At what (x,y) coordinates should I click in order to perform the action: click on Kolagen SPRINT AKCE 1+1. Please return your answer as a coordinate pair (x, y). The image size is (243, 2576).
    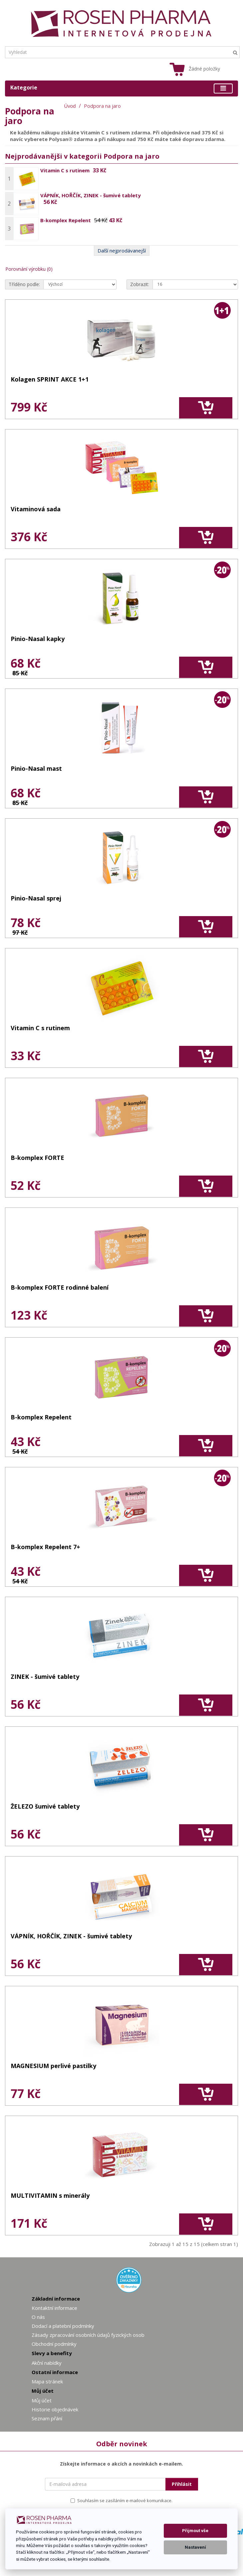
    Looking at the image, I should click on (50, 379).